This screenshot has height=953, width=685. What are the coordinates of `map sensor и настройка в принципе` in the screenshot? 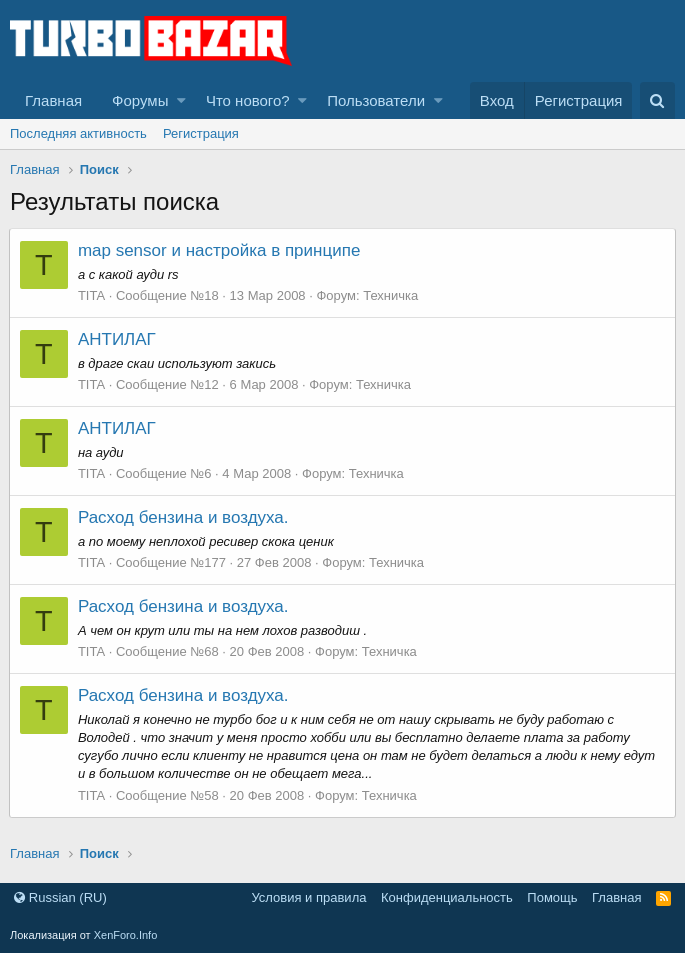 It's located at (220, 250).